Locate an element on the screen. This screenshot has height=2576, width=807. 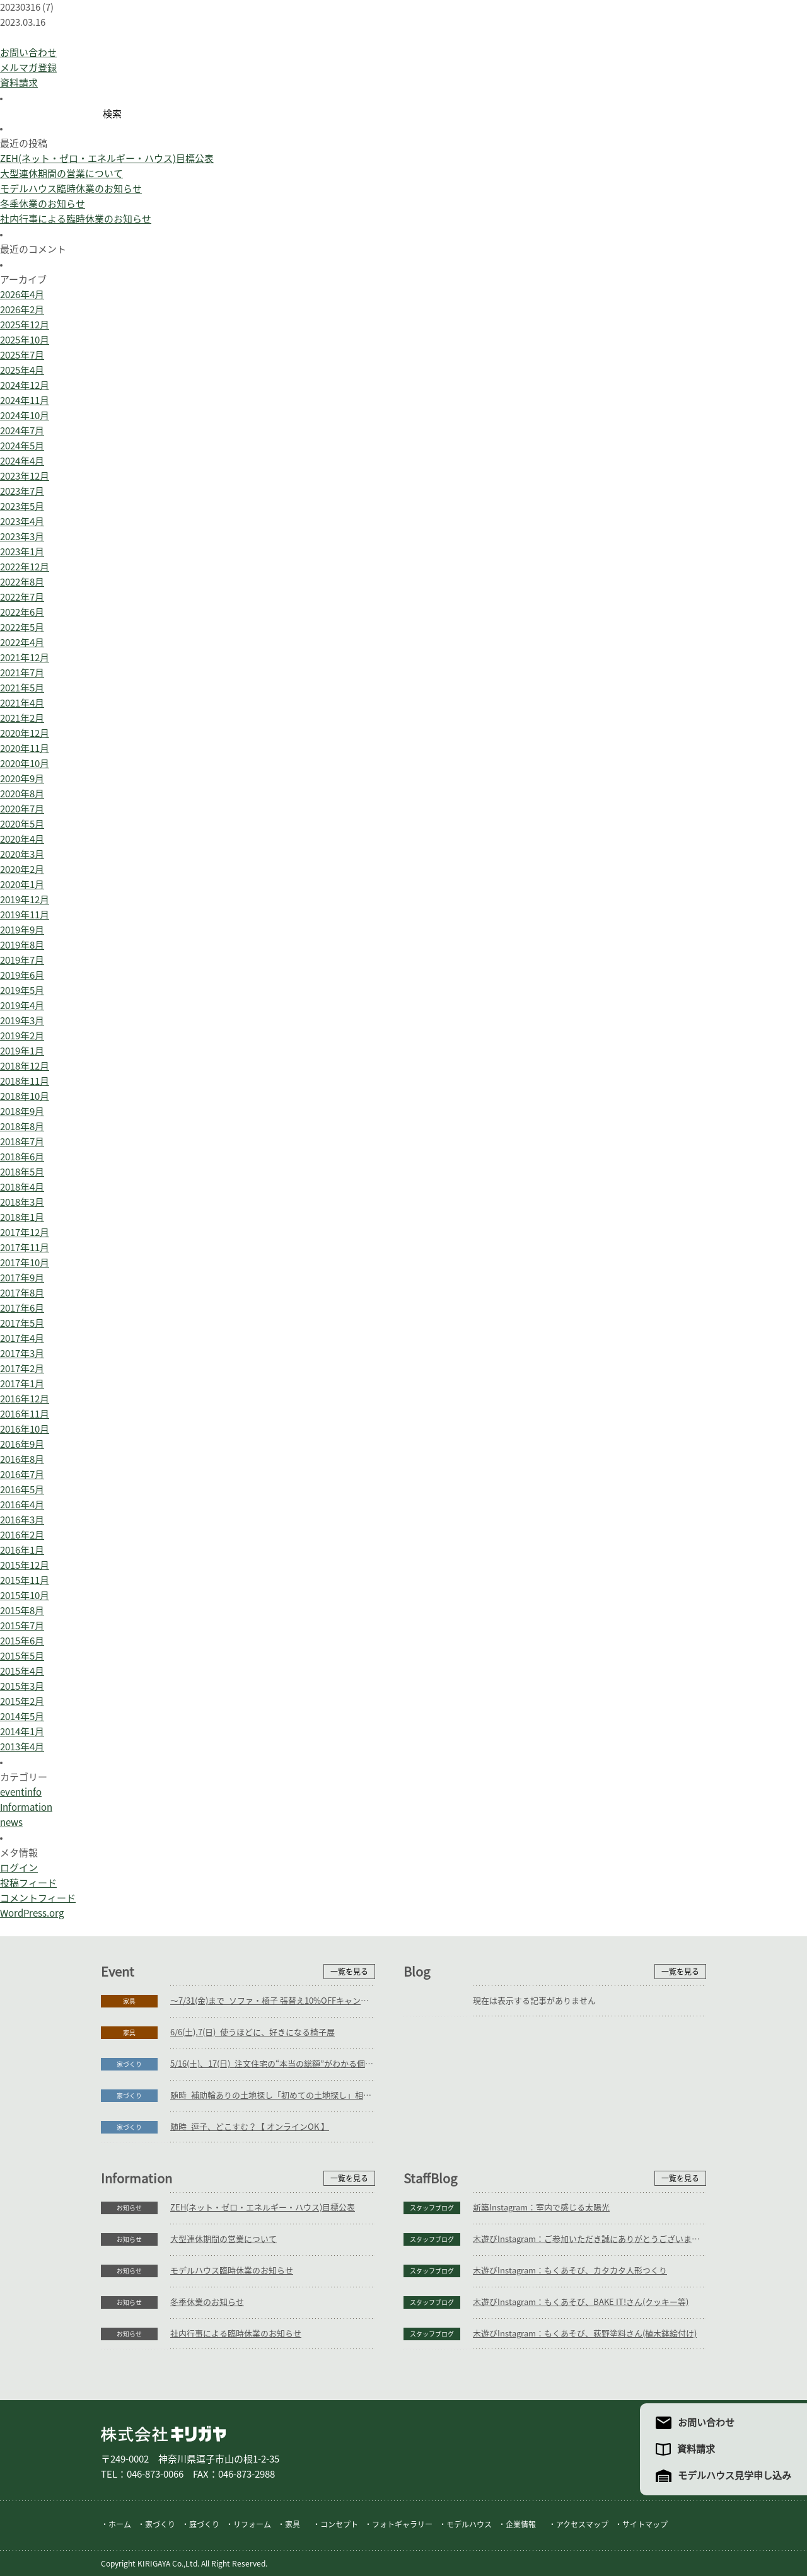
木遊びInstagram：もくあそび、BAKE IT!さん(クッキー等) is located at coordinates (580, 2302).